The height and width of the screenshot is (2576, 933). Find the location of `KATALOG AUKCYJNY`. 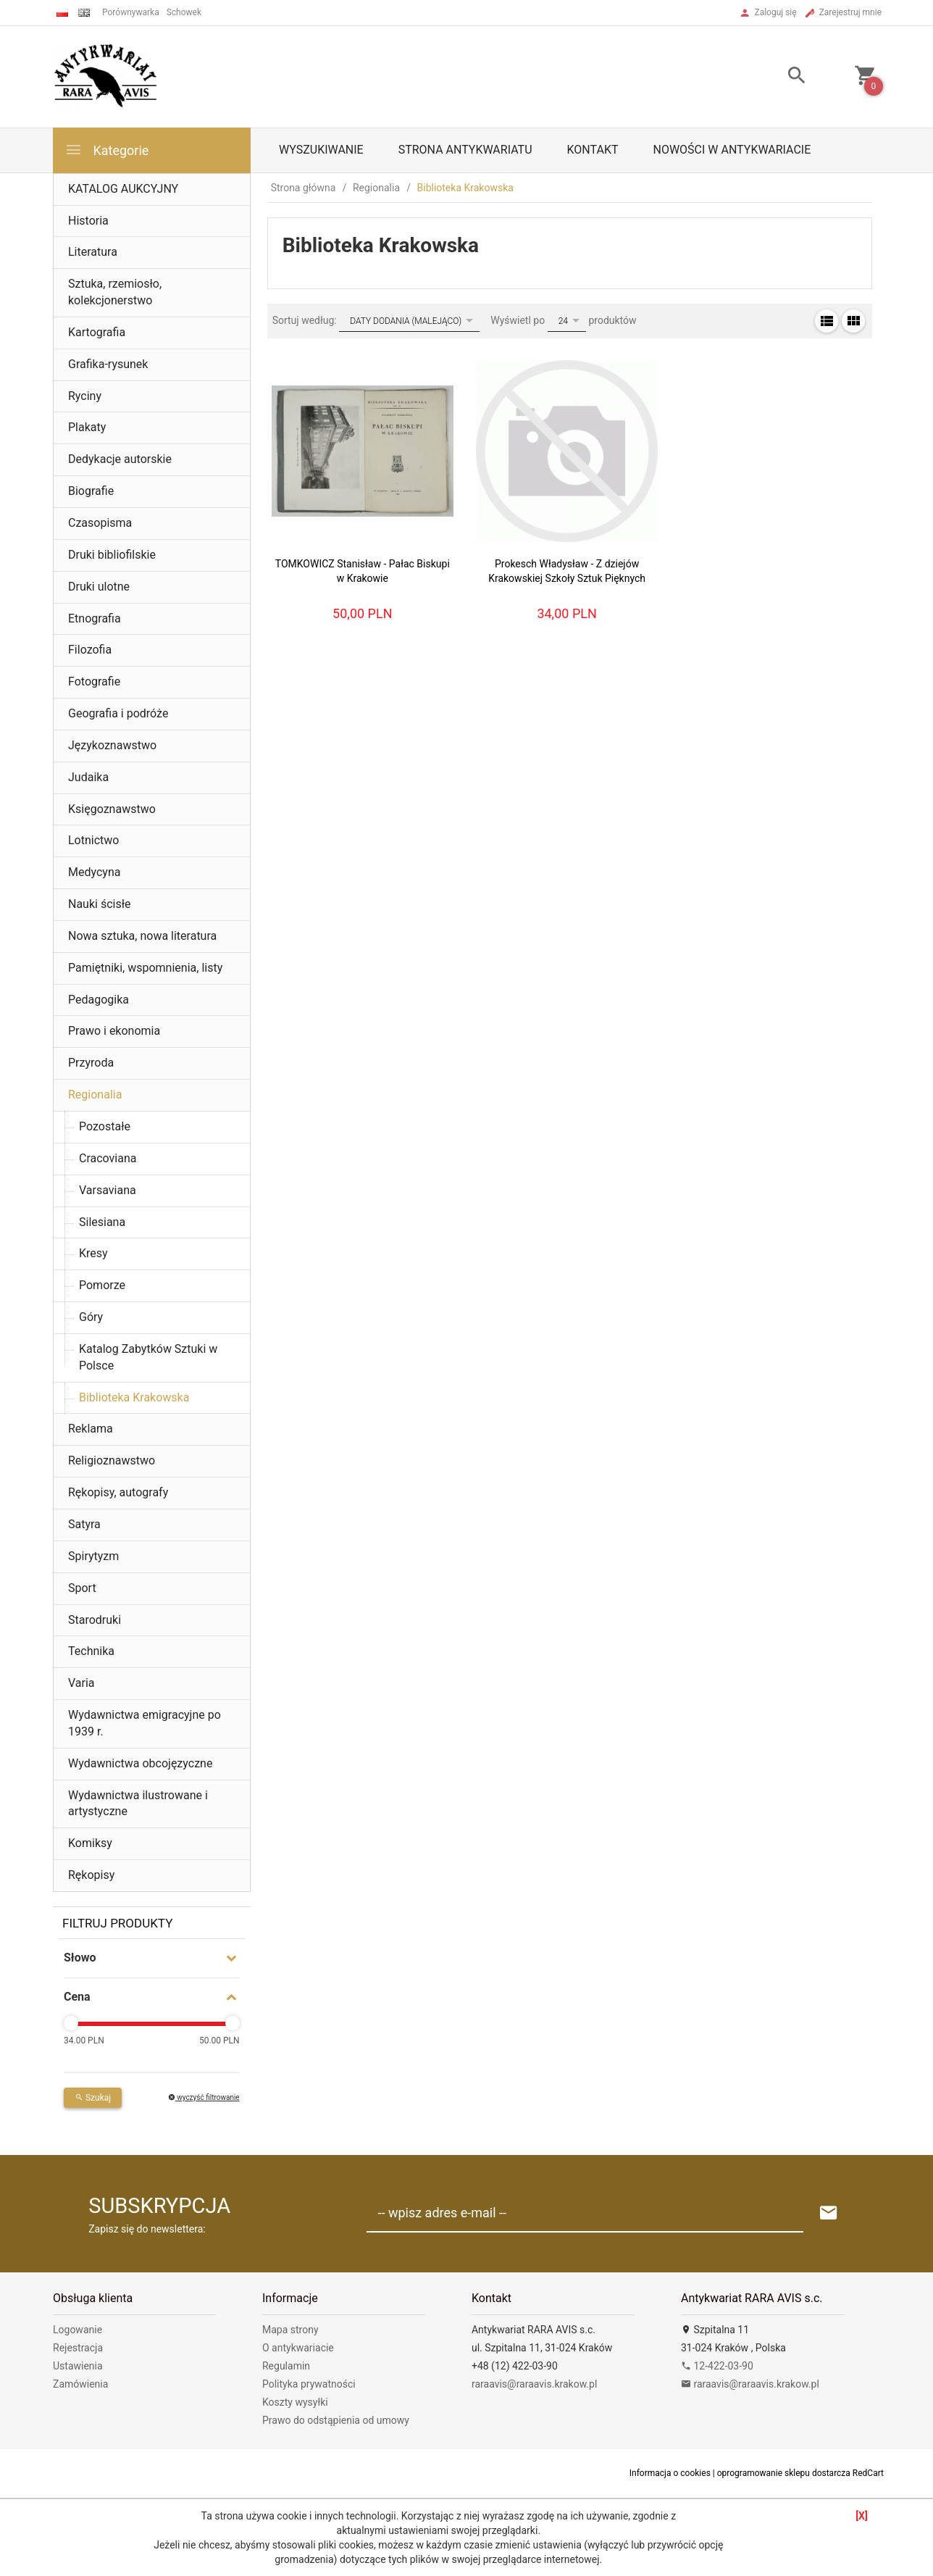

KATALOG AUKCYJNY is located at coordinates (123, 189).